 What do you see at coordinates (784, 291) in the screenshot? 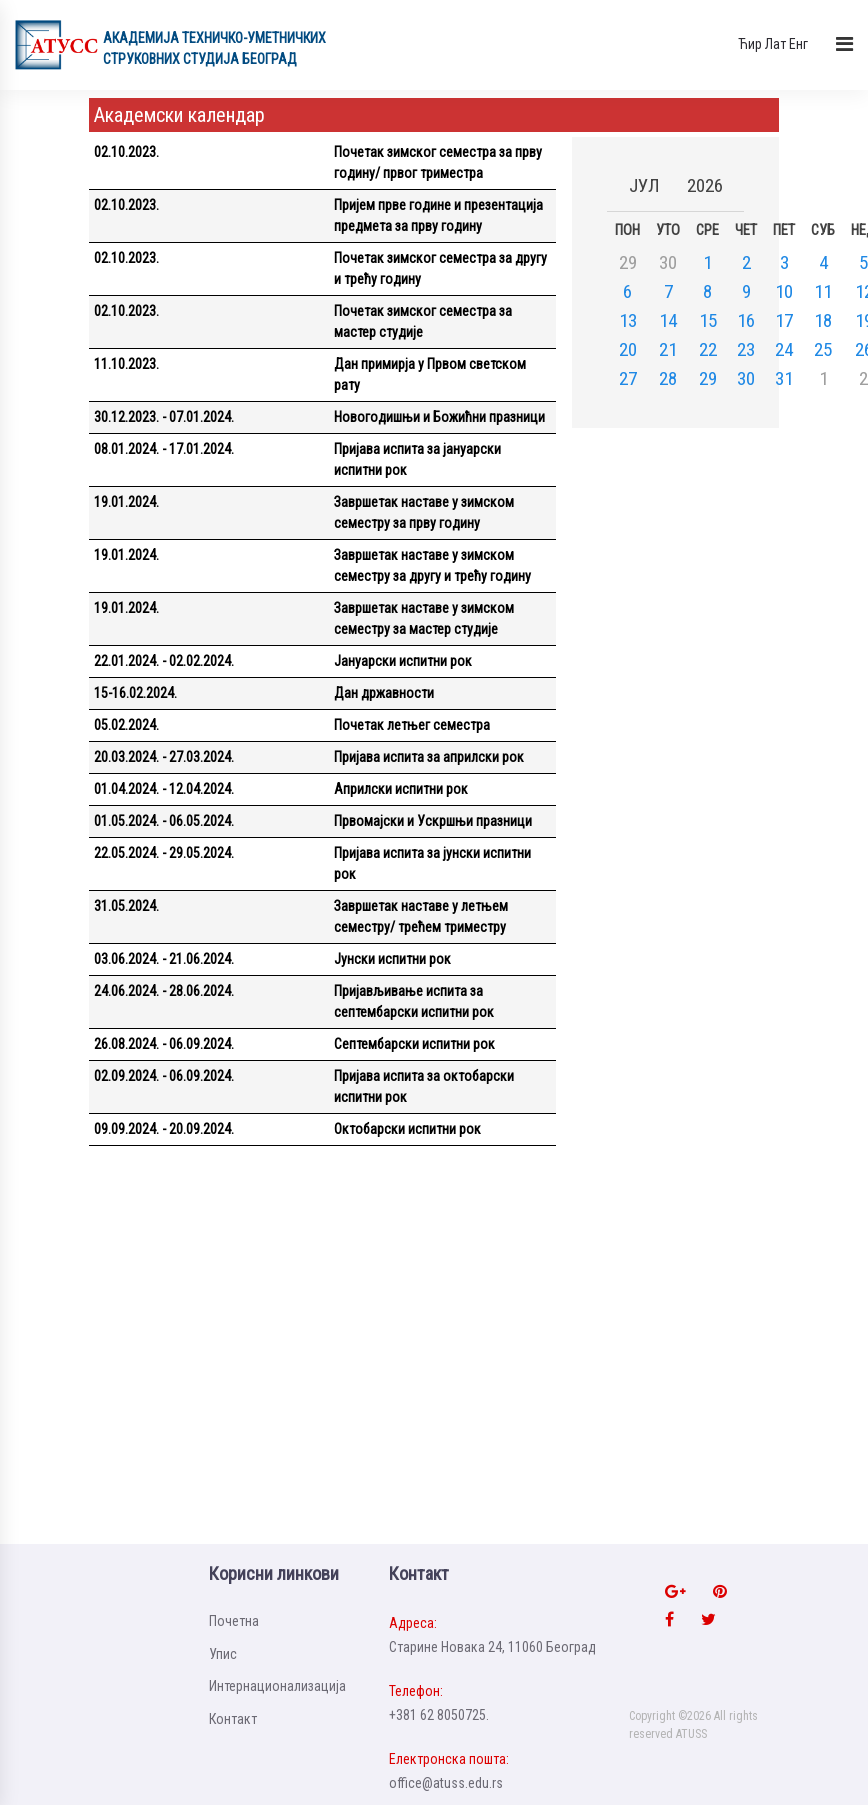
I see `10` at bounding box center [784, 291].